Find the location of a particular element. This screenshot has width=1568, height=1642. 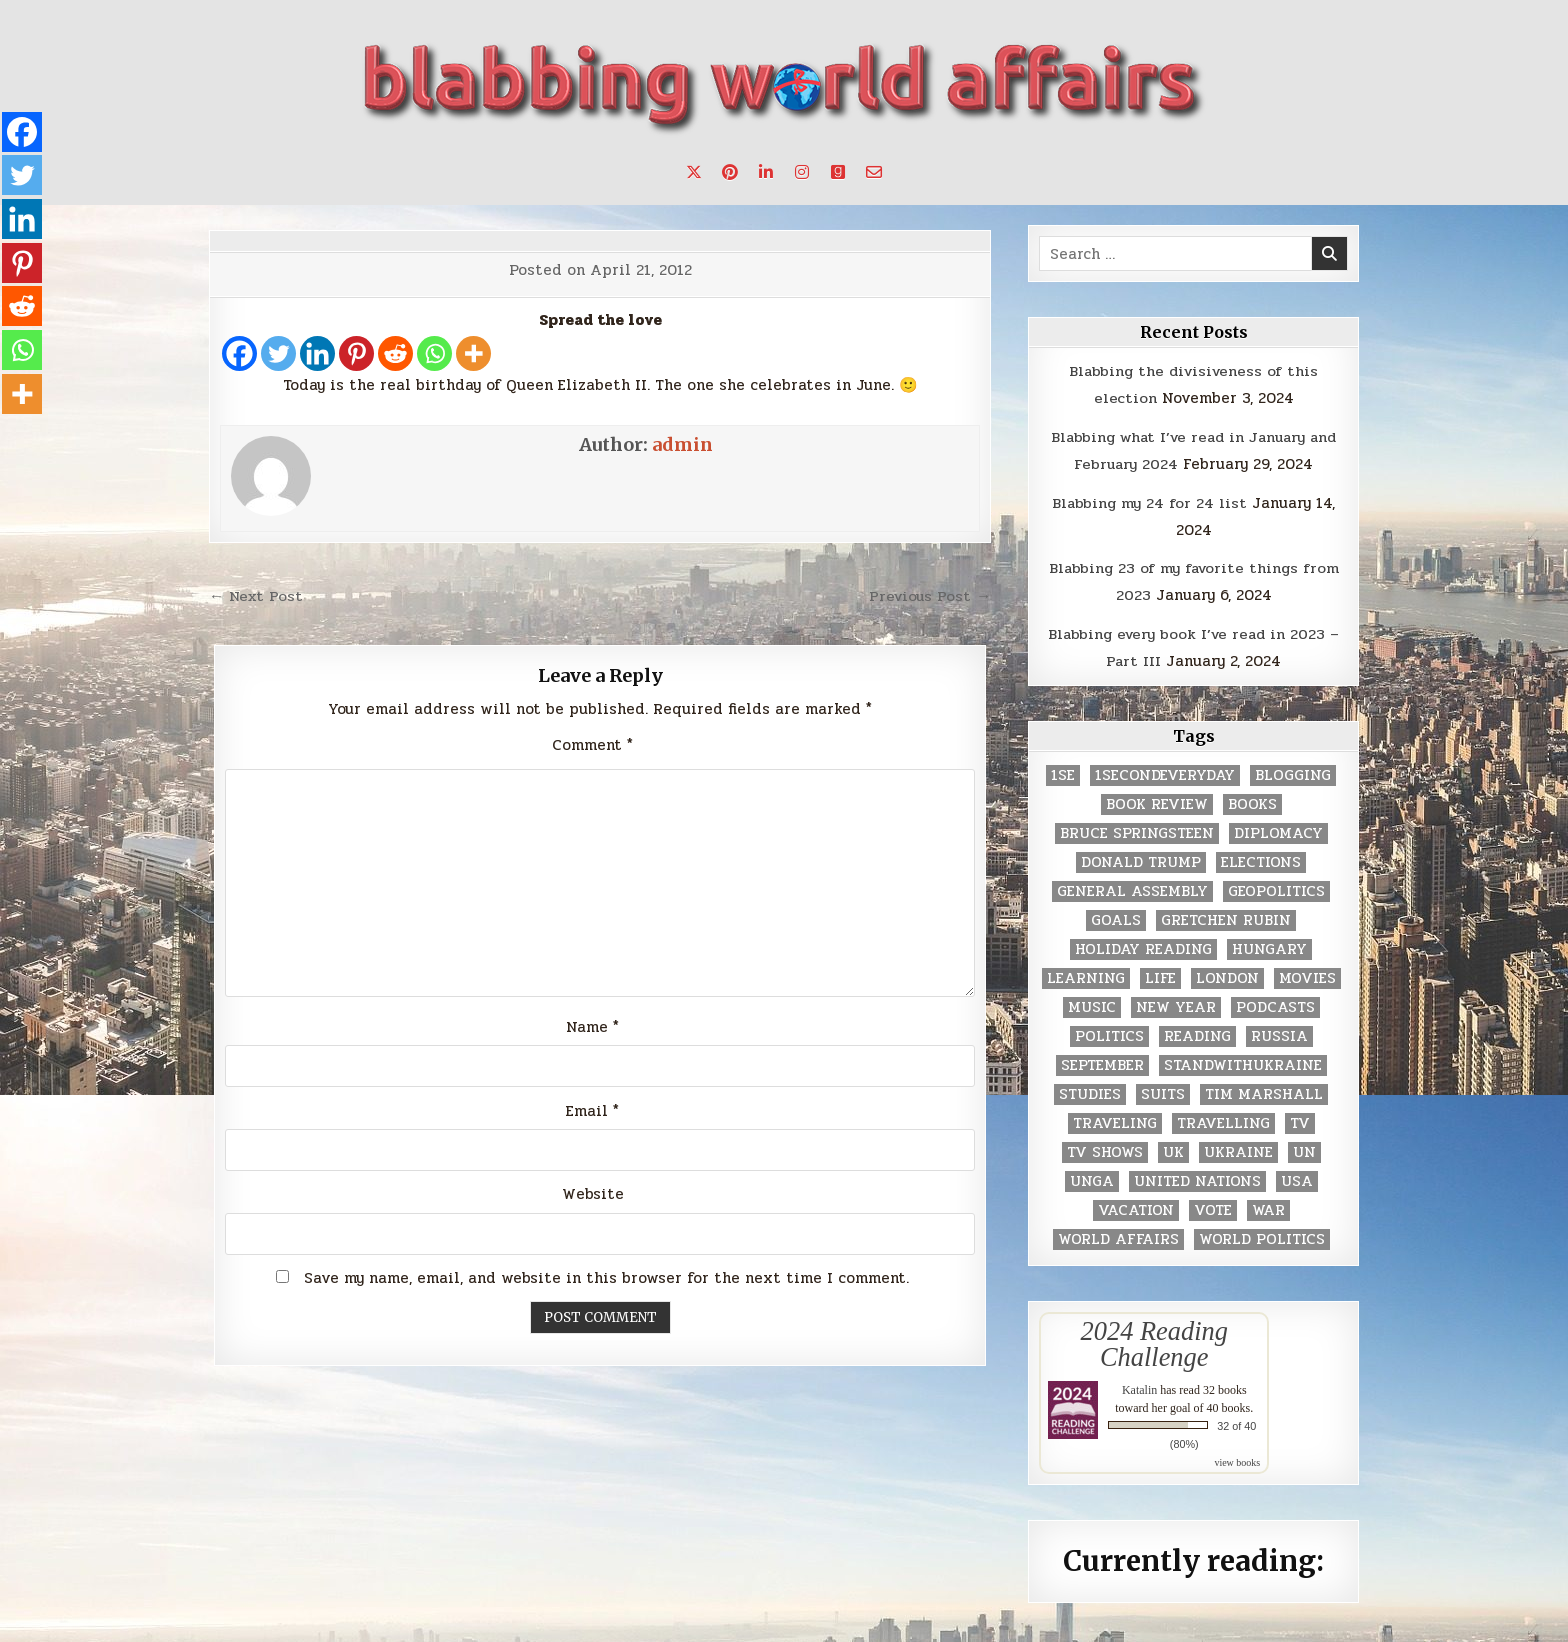

goals [goals (3 items)] is located at coordinates (1116, 914).